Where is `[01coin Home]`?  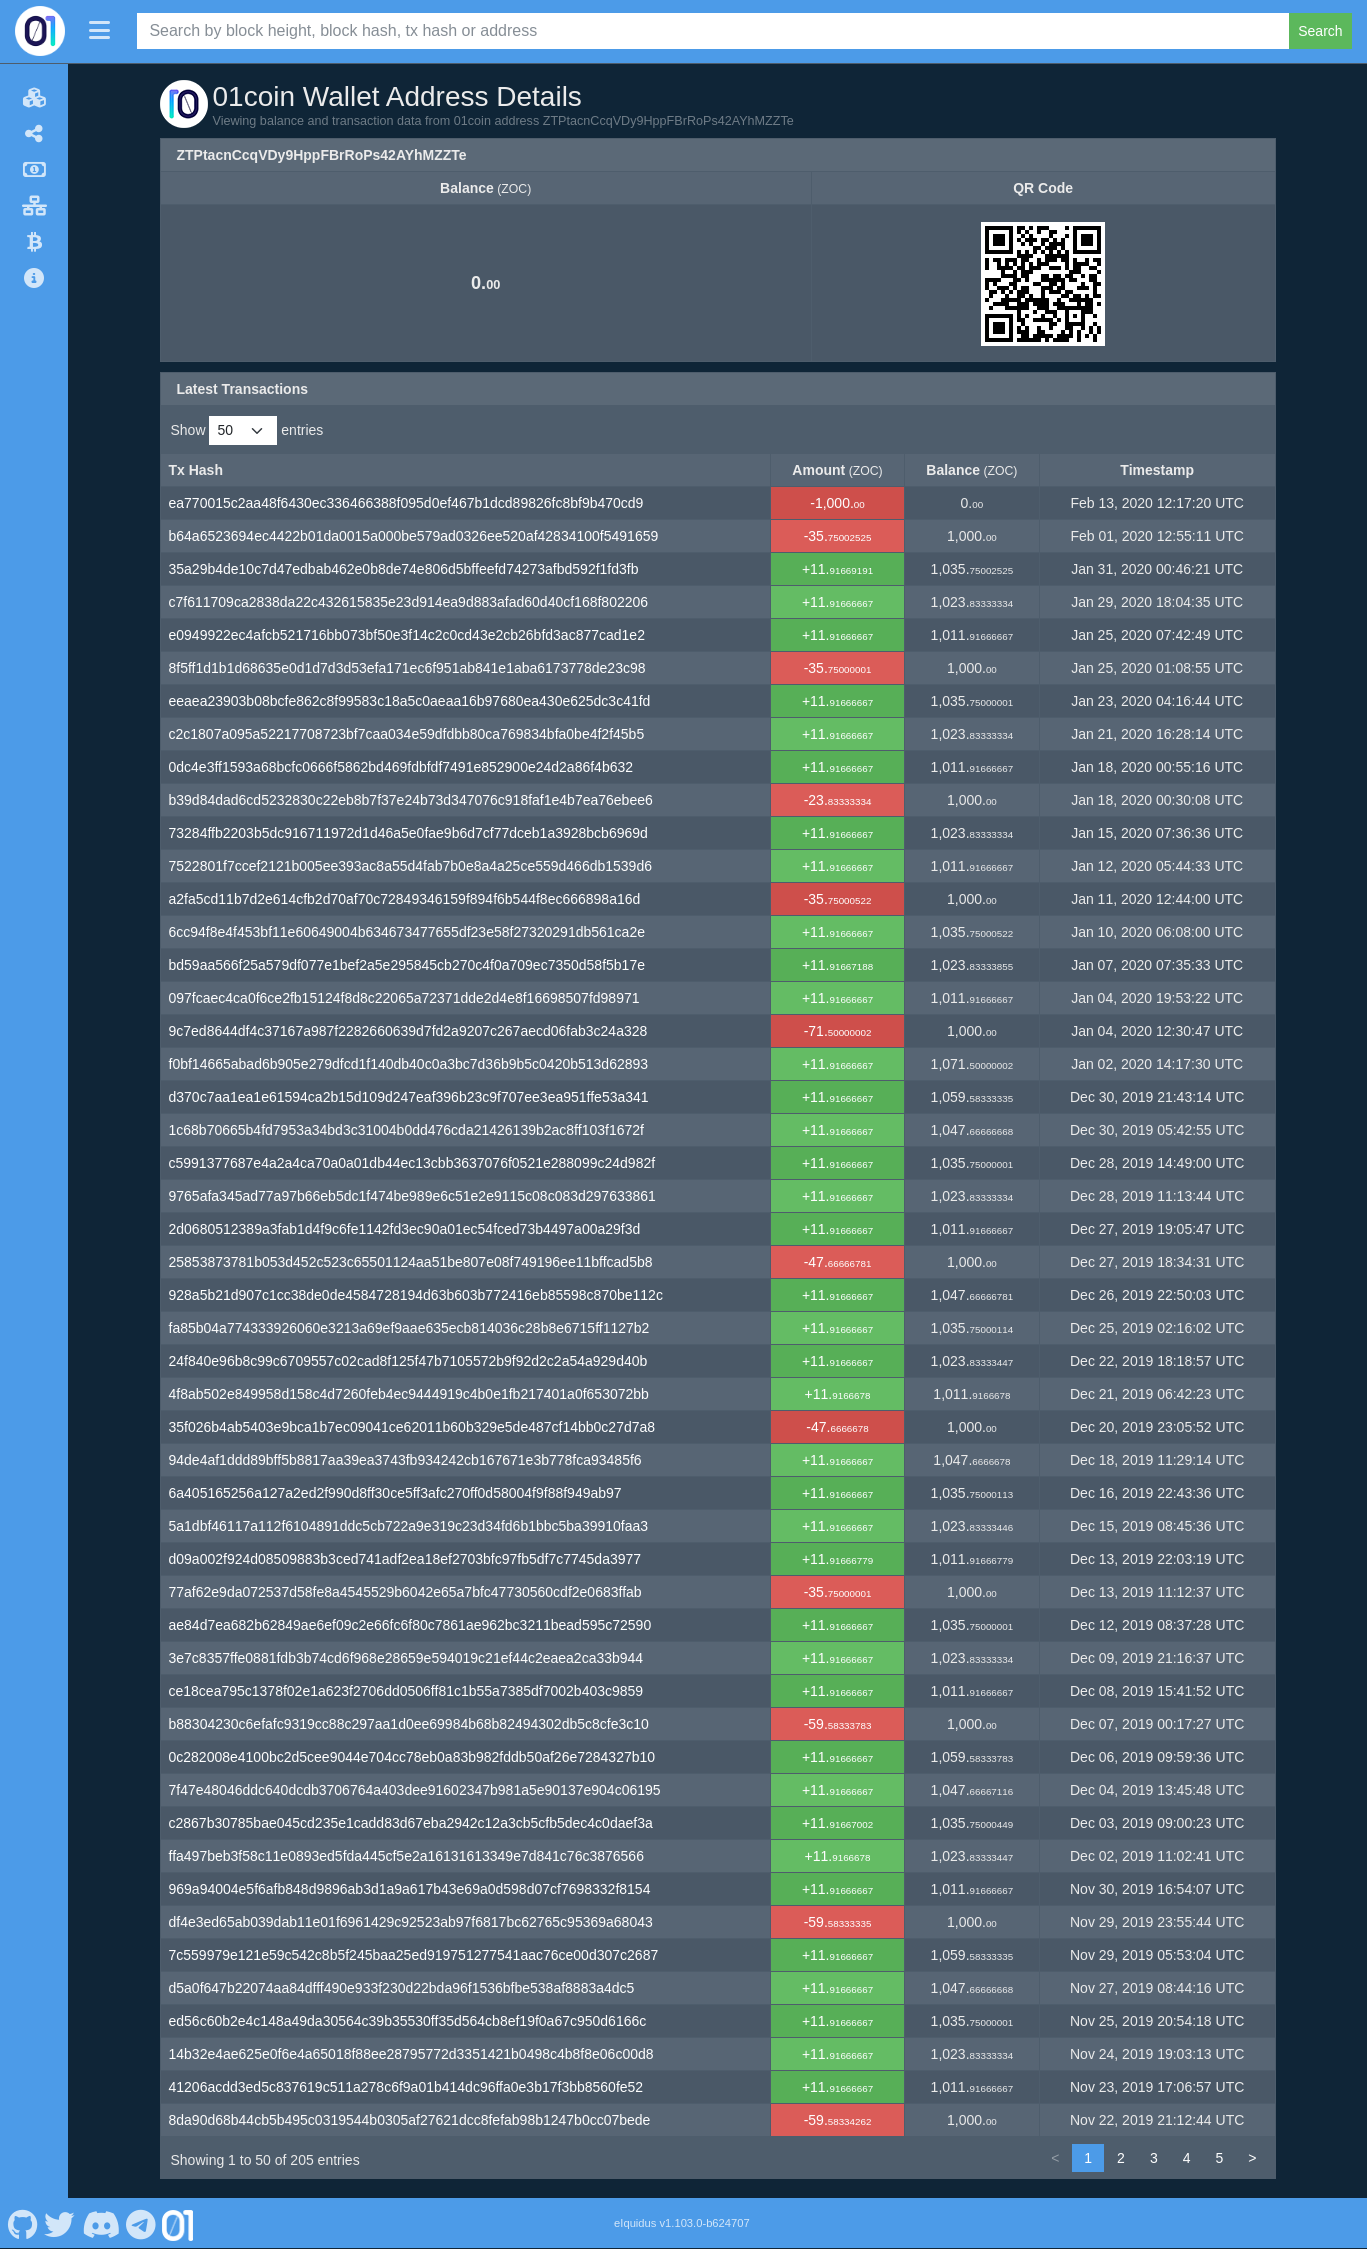
[01coin Home] is located at coordinates (40, 31).